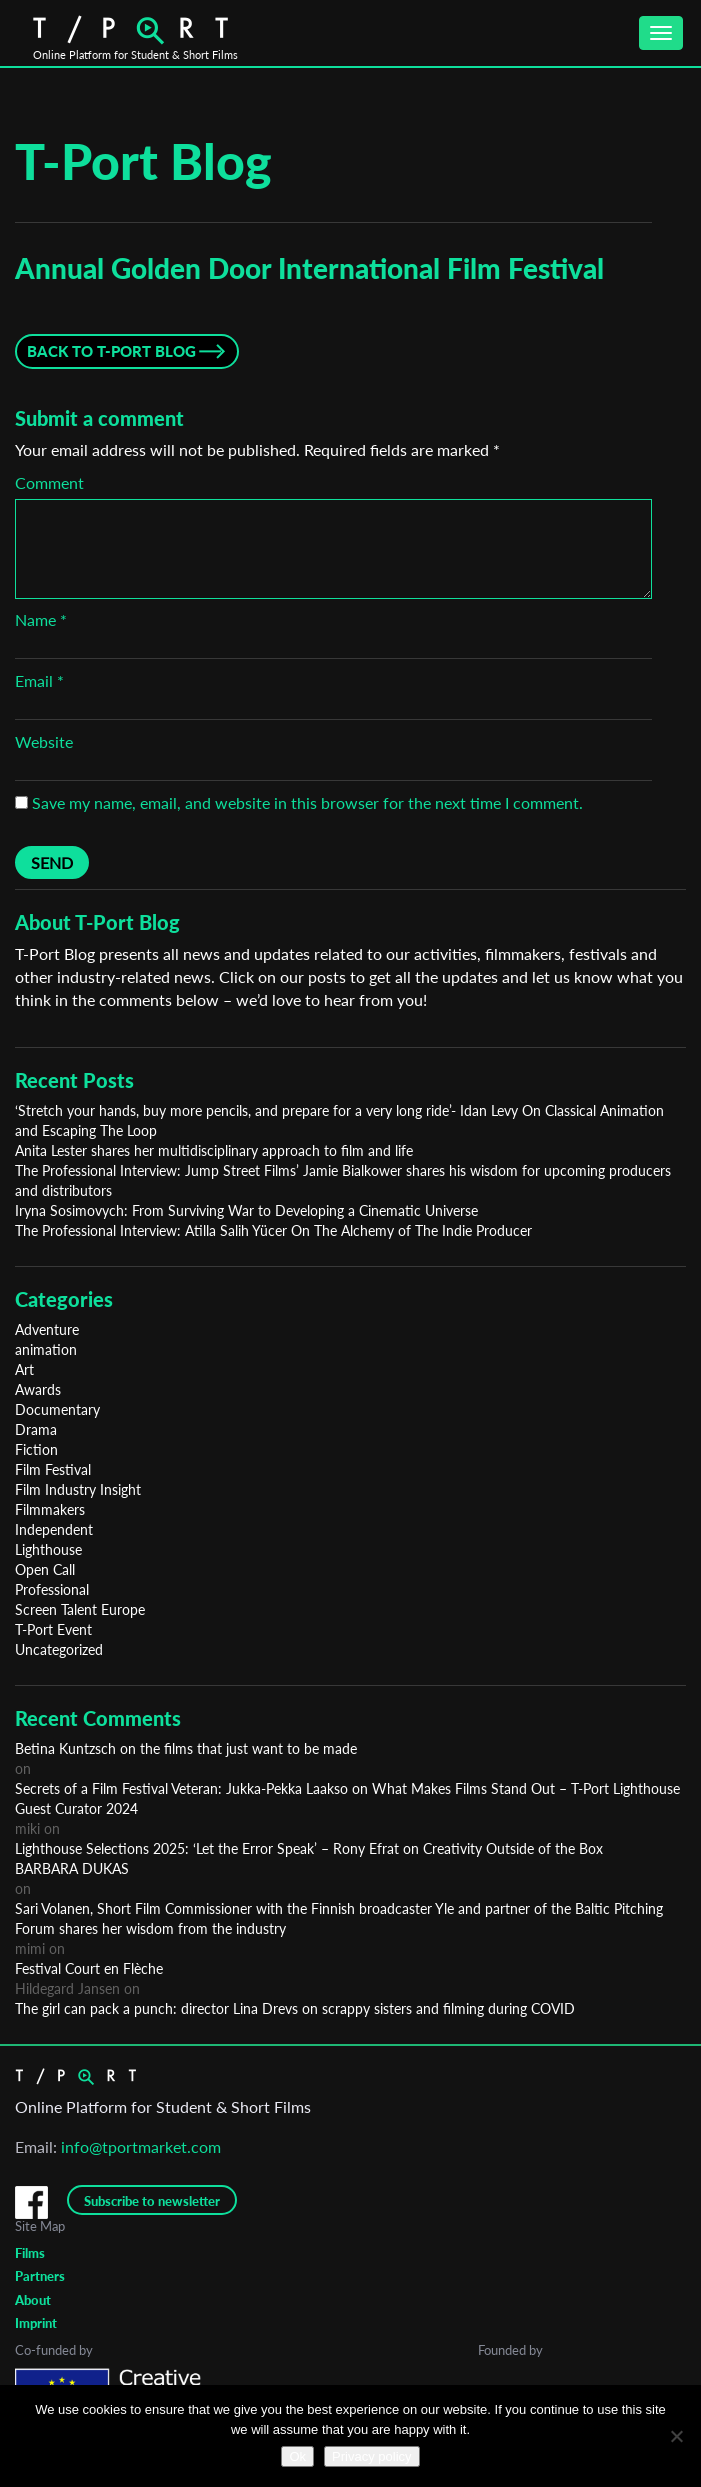  I want to click on Email, so click(39, 680).